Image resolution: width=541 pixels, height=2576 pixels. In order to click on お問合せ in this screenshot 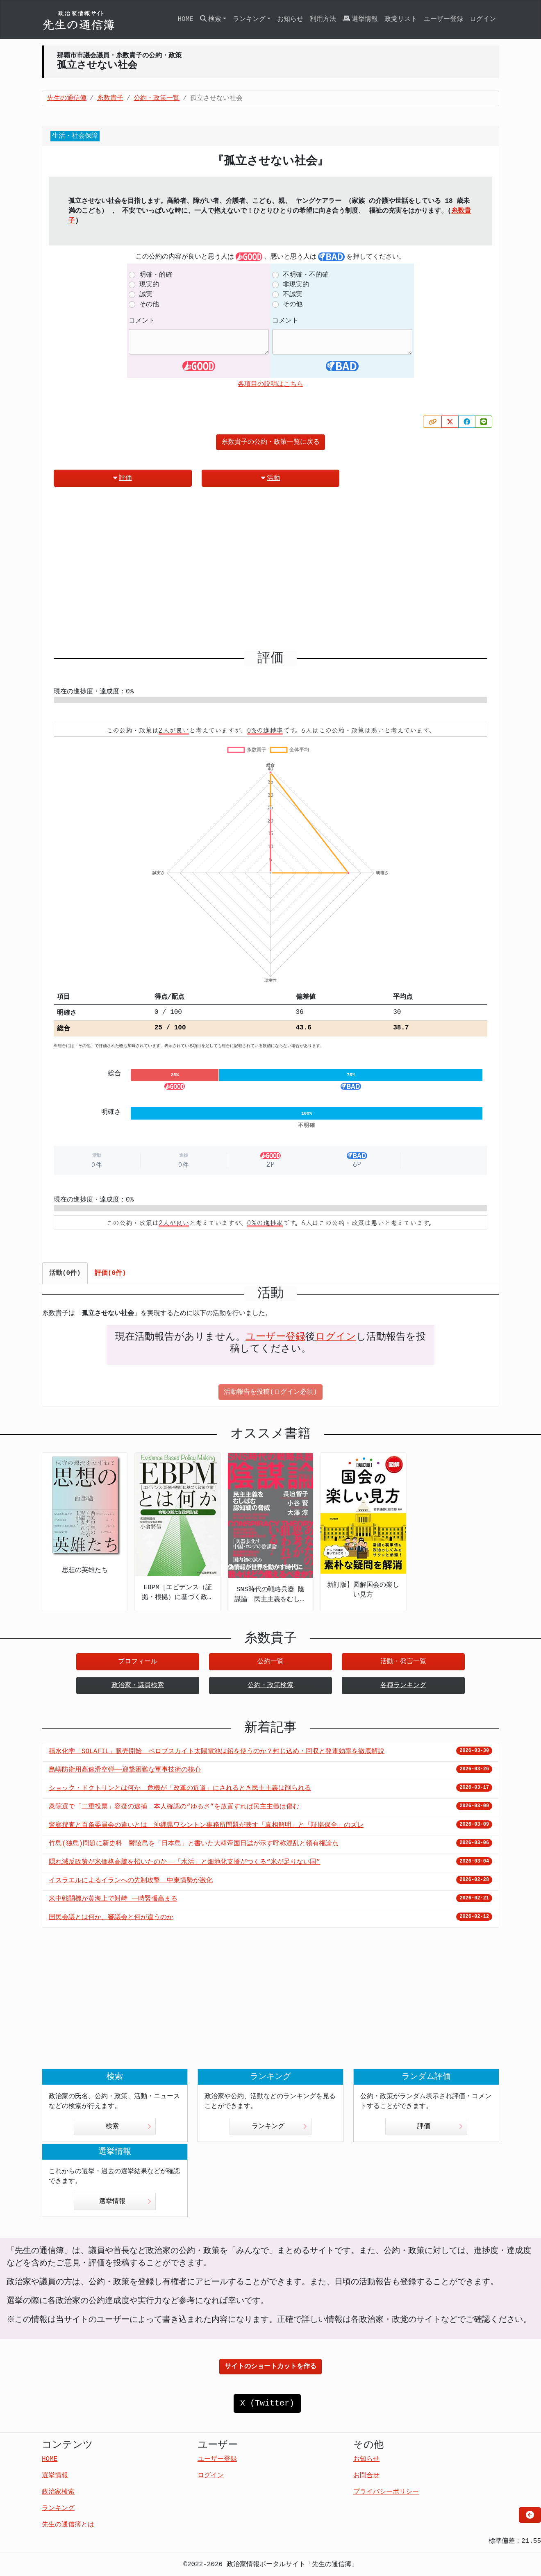, I will do `click(366, 2475)`.